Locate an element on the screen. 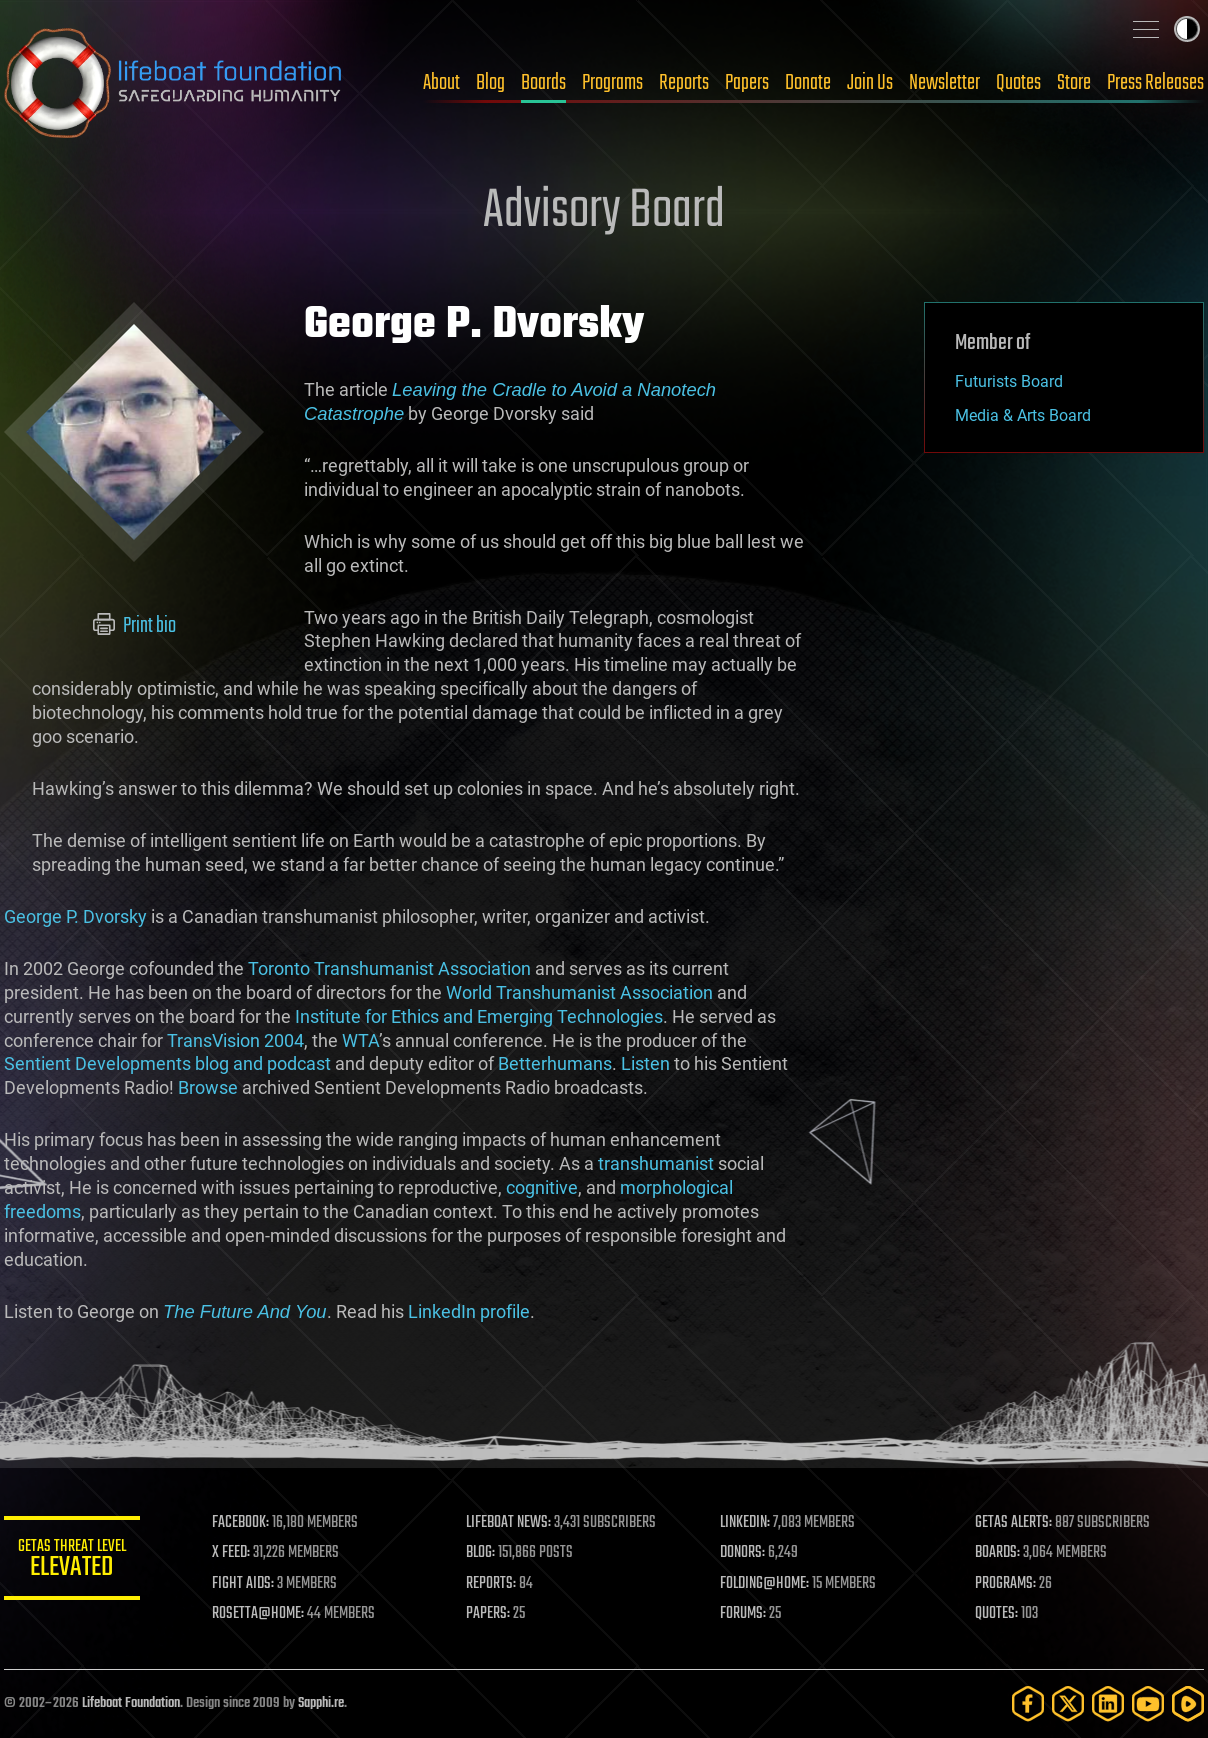  LinkedIn profile is located at coordinates (469, 1311).